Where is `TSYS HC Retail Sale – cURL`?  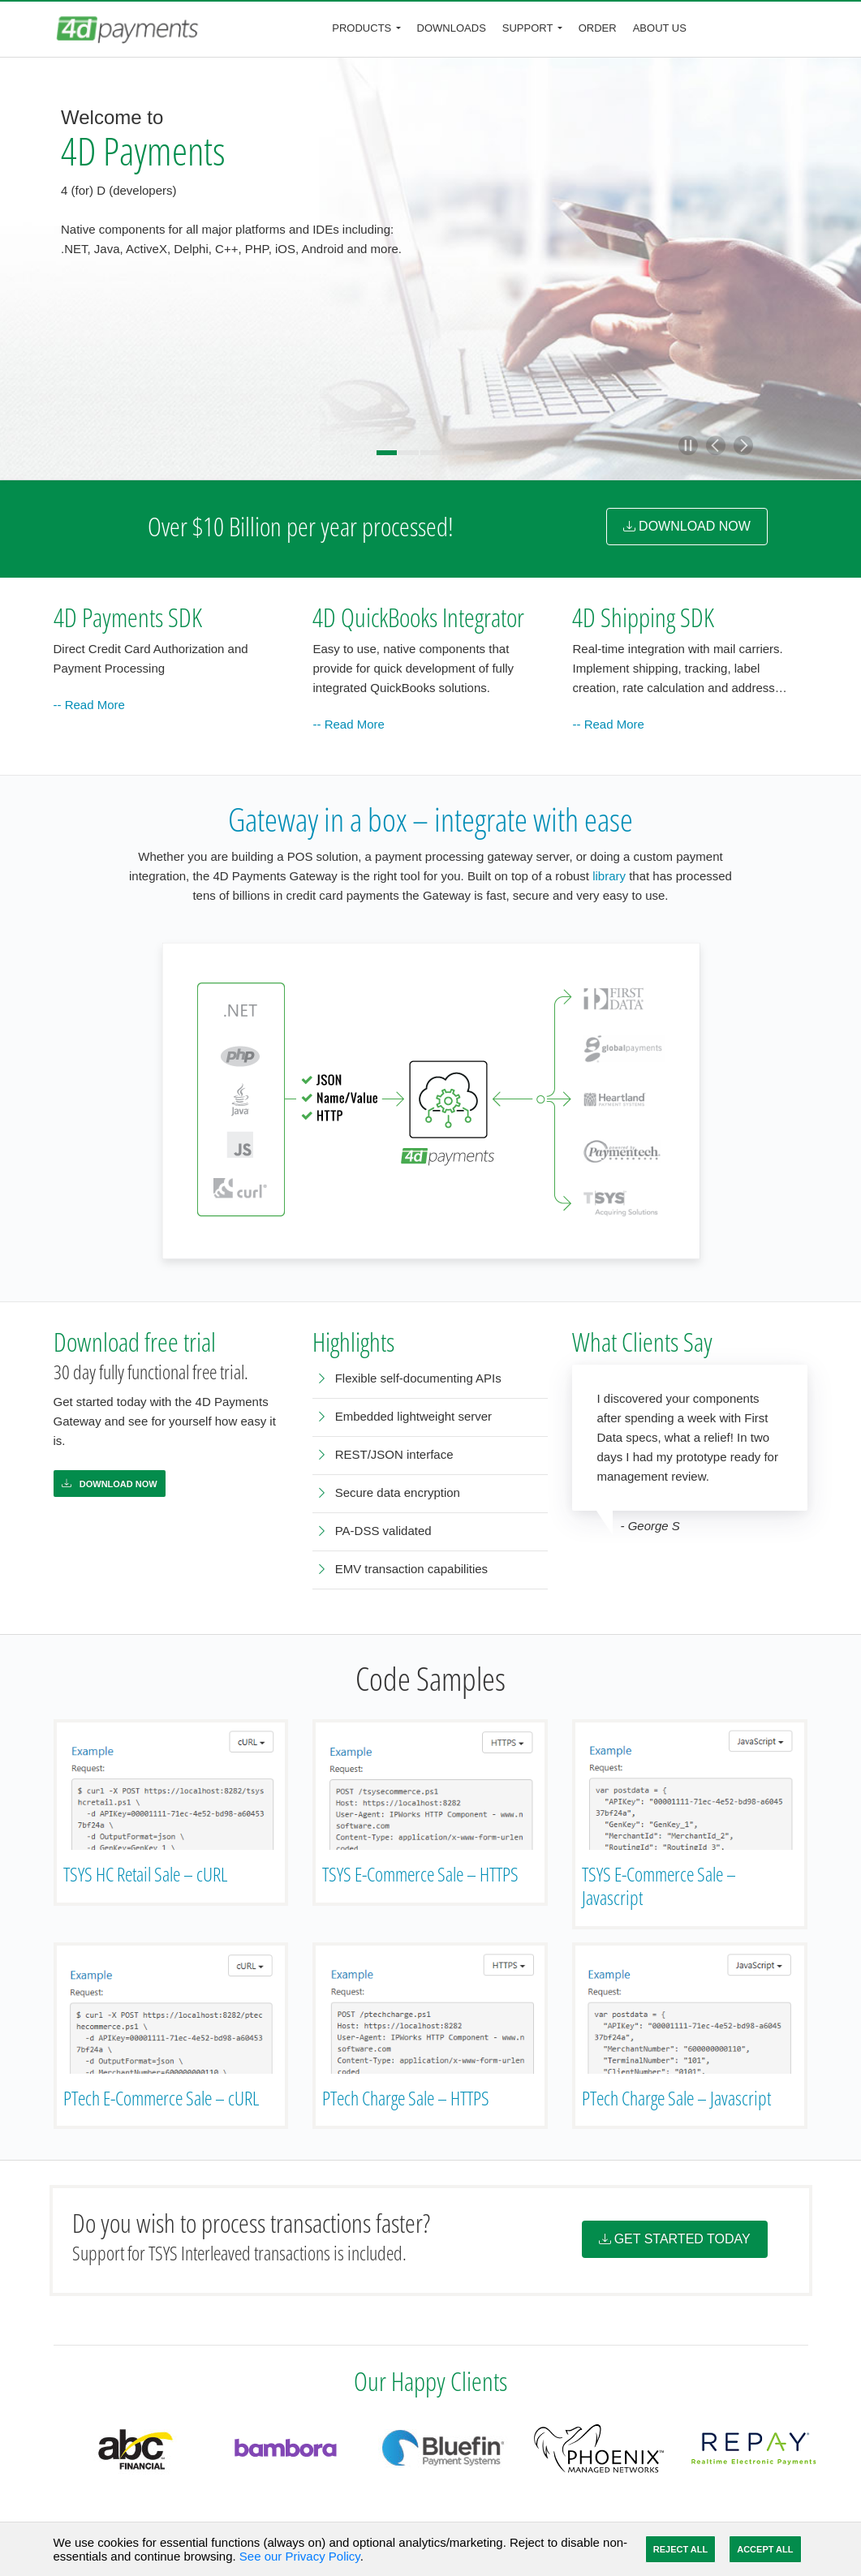 TSYS HC Retail Sale – cURL is located at coordinates (145, 1873).